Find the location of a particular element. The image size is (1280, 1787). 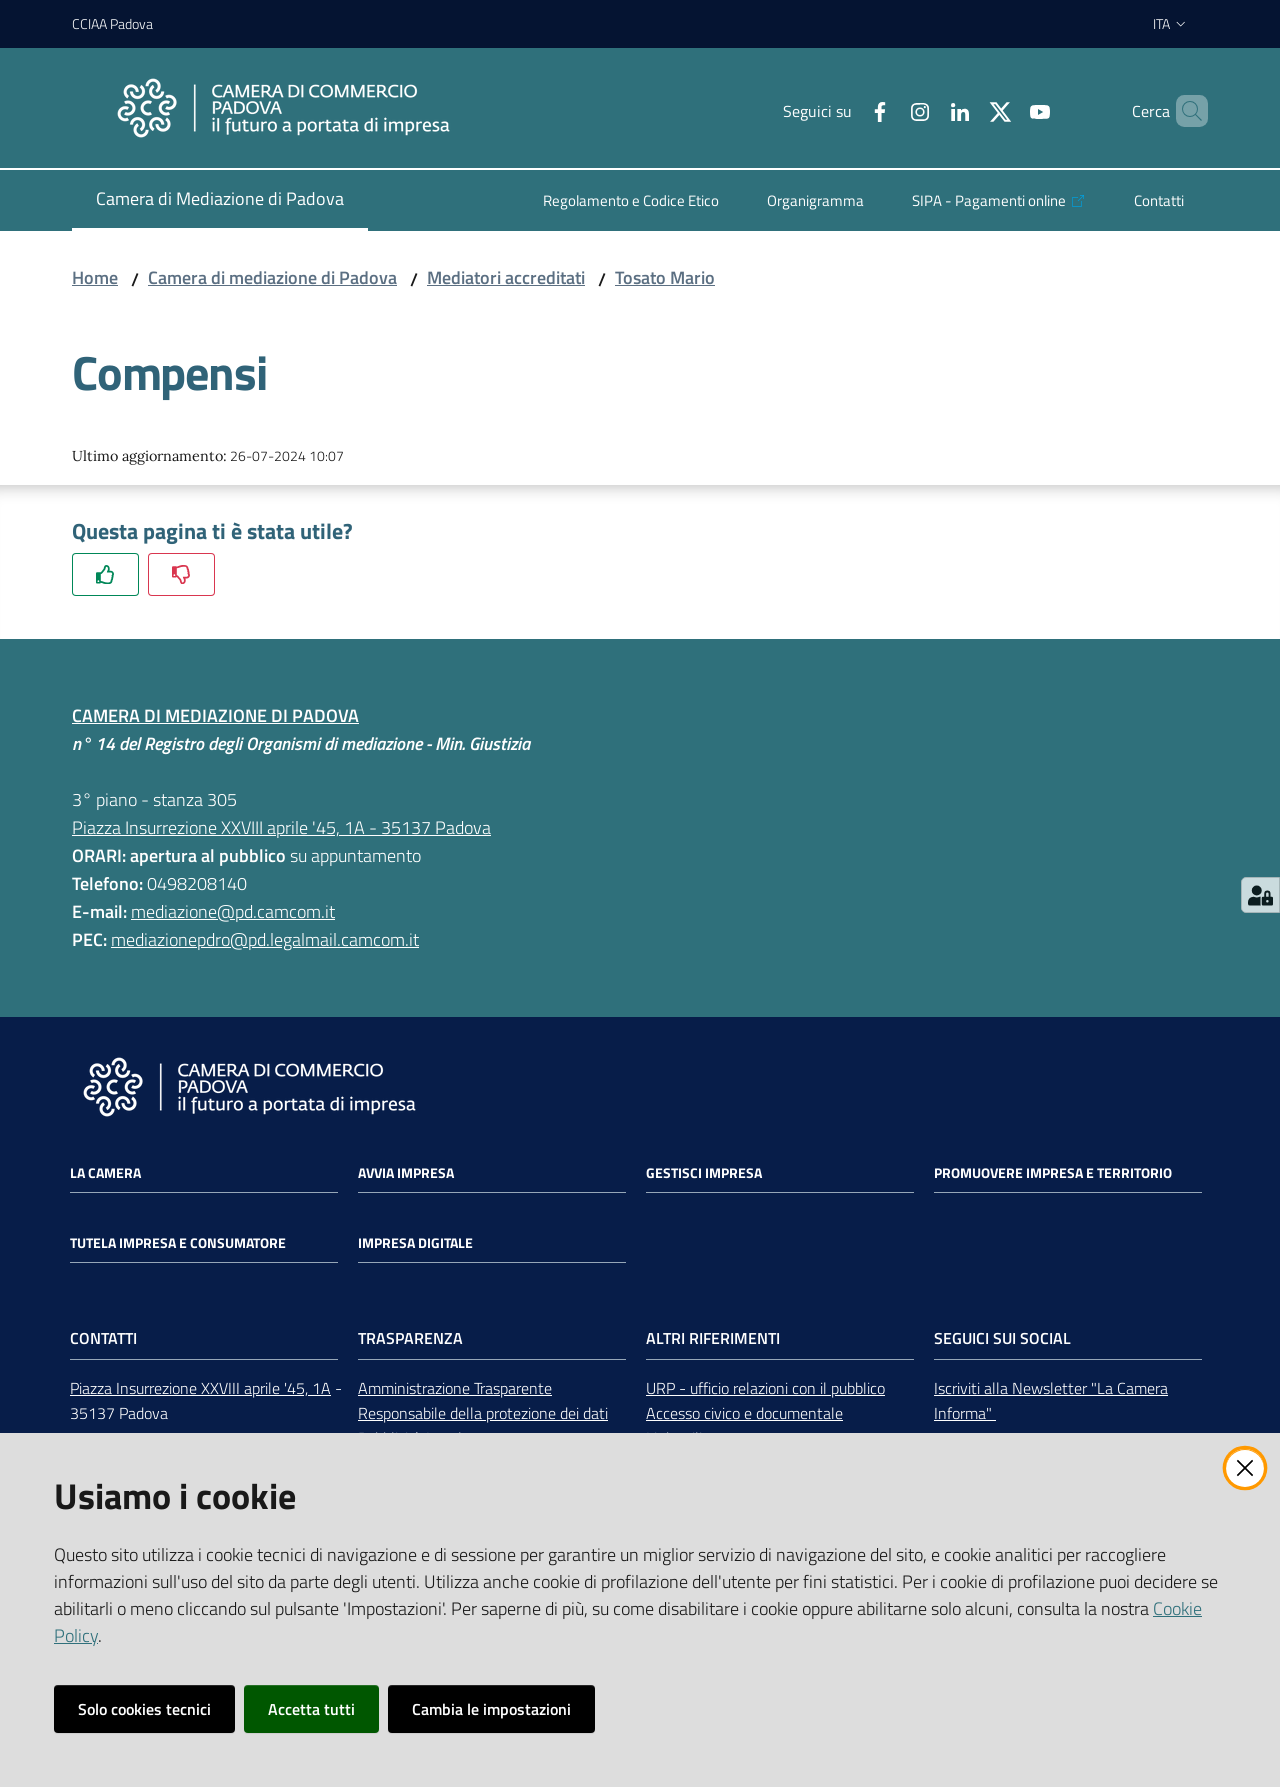

Camera di mediazione di Padova is located at coordinates (272, 277).